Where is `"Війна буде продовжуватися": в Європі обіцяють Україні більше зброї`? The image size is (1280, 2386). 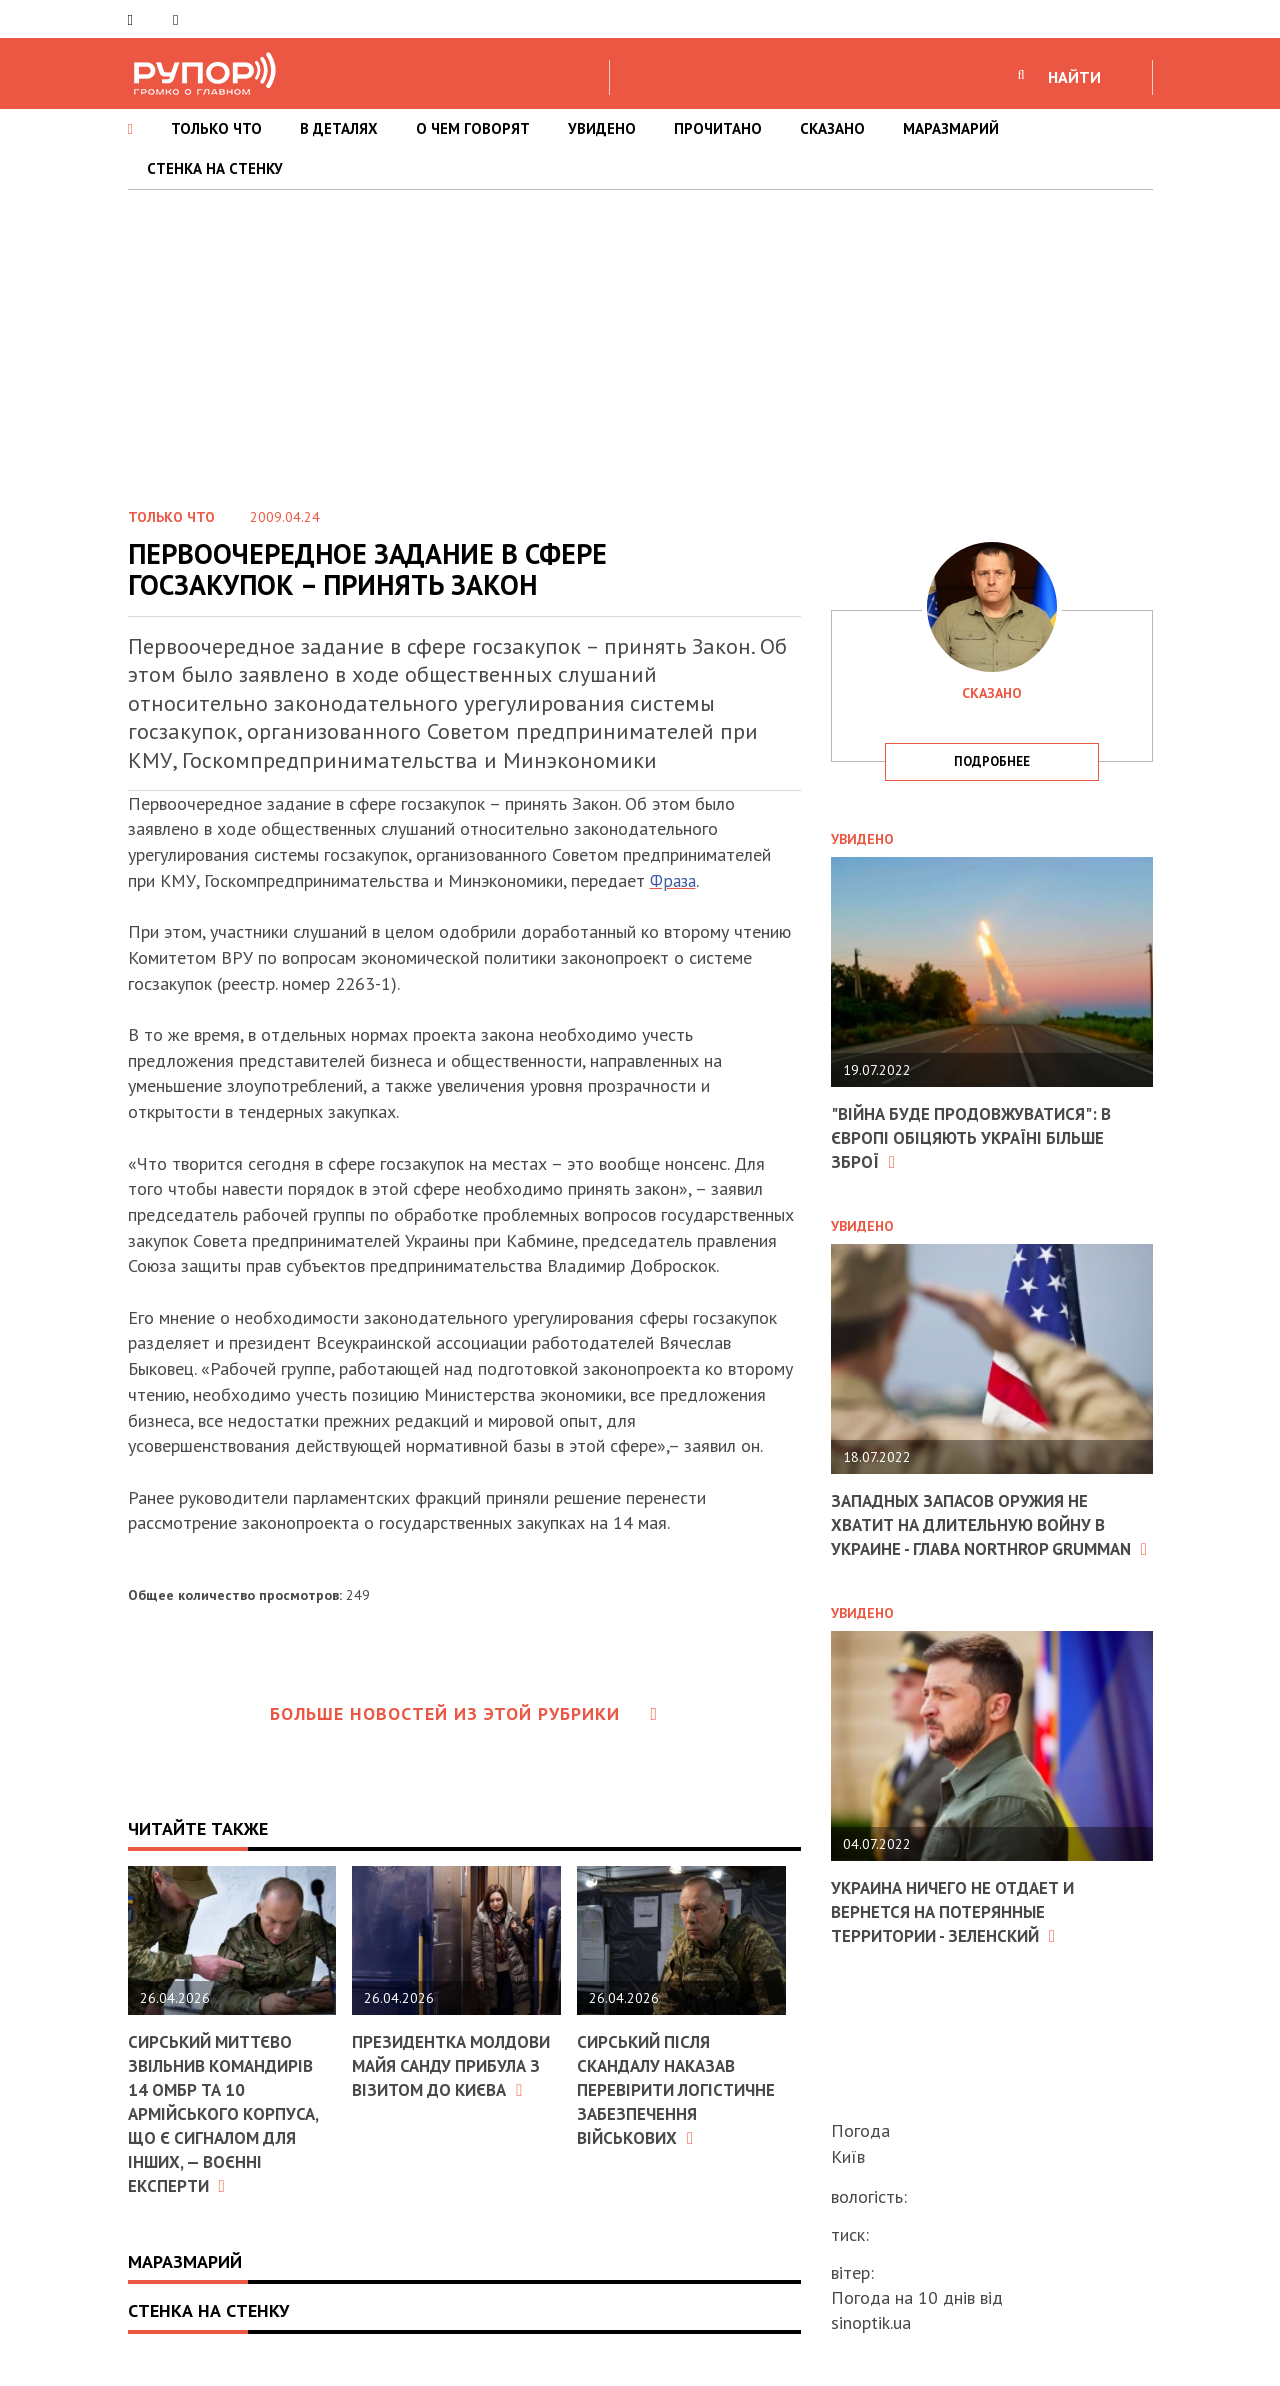 "Війна буде продовжуватися": в Європі обіцяють Україні більше зброї is located at coordinates (979, 1137).